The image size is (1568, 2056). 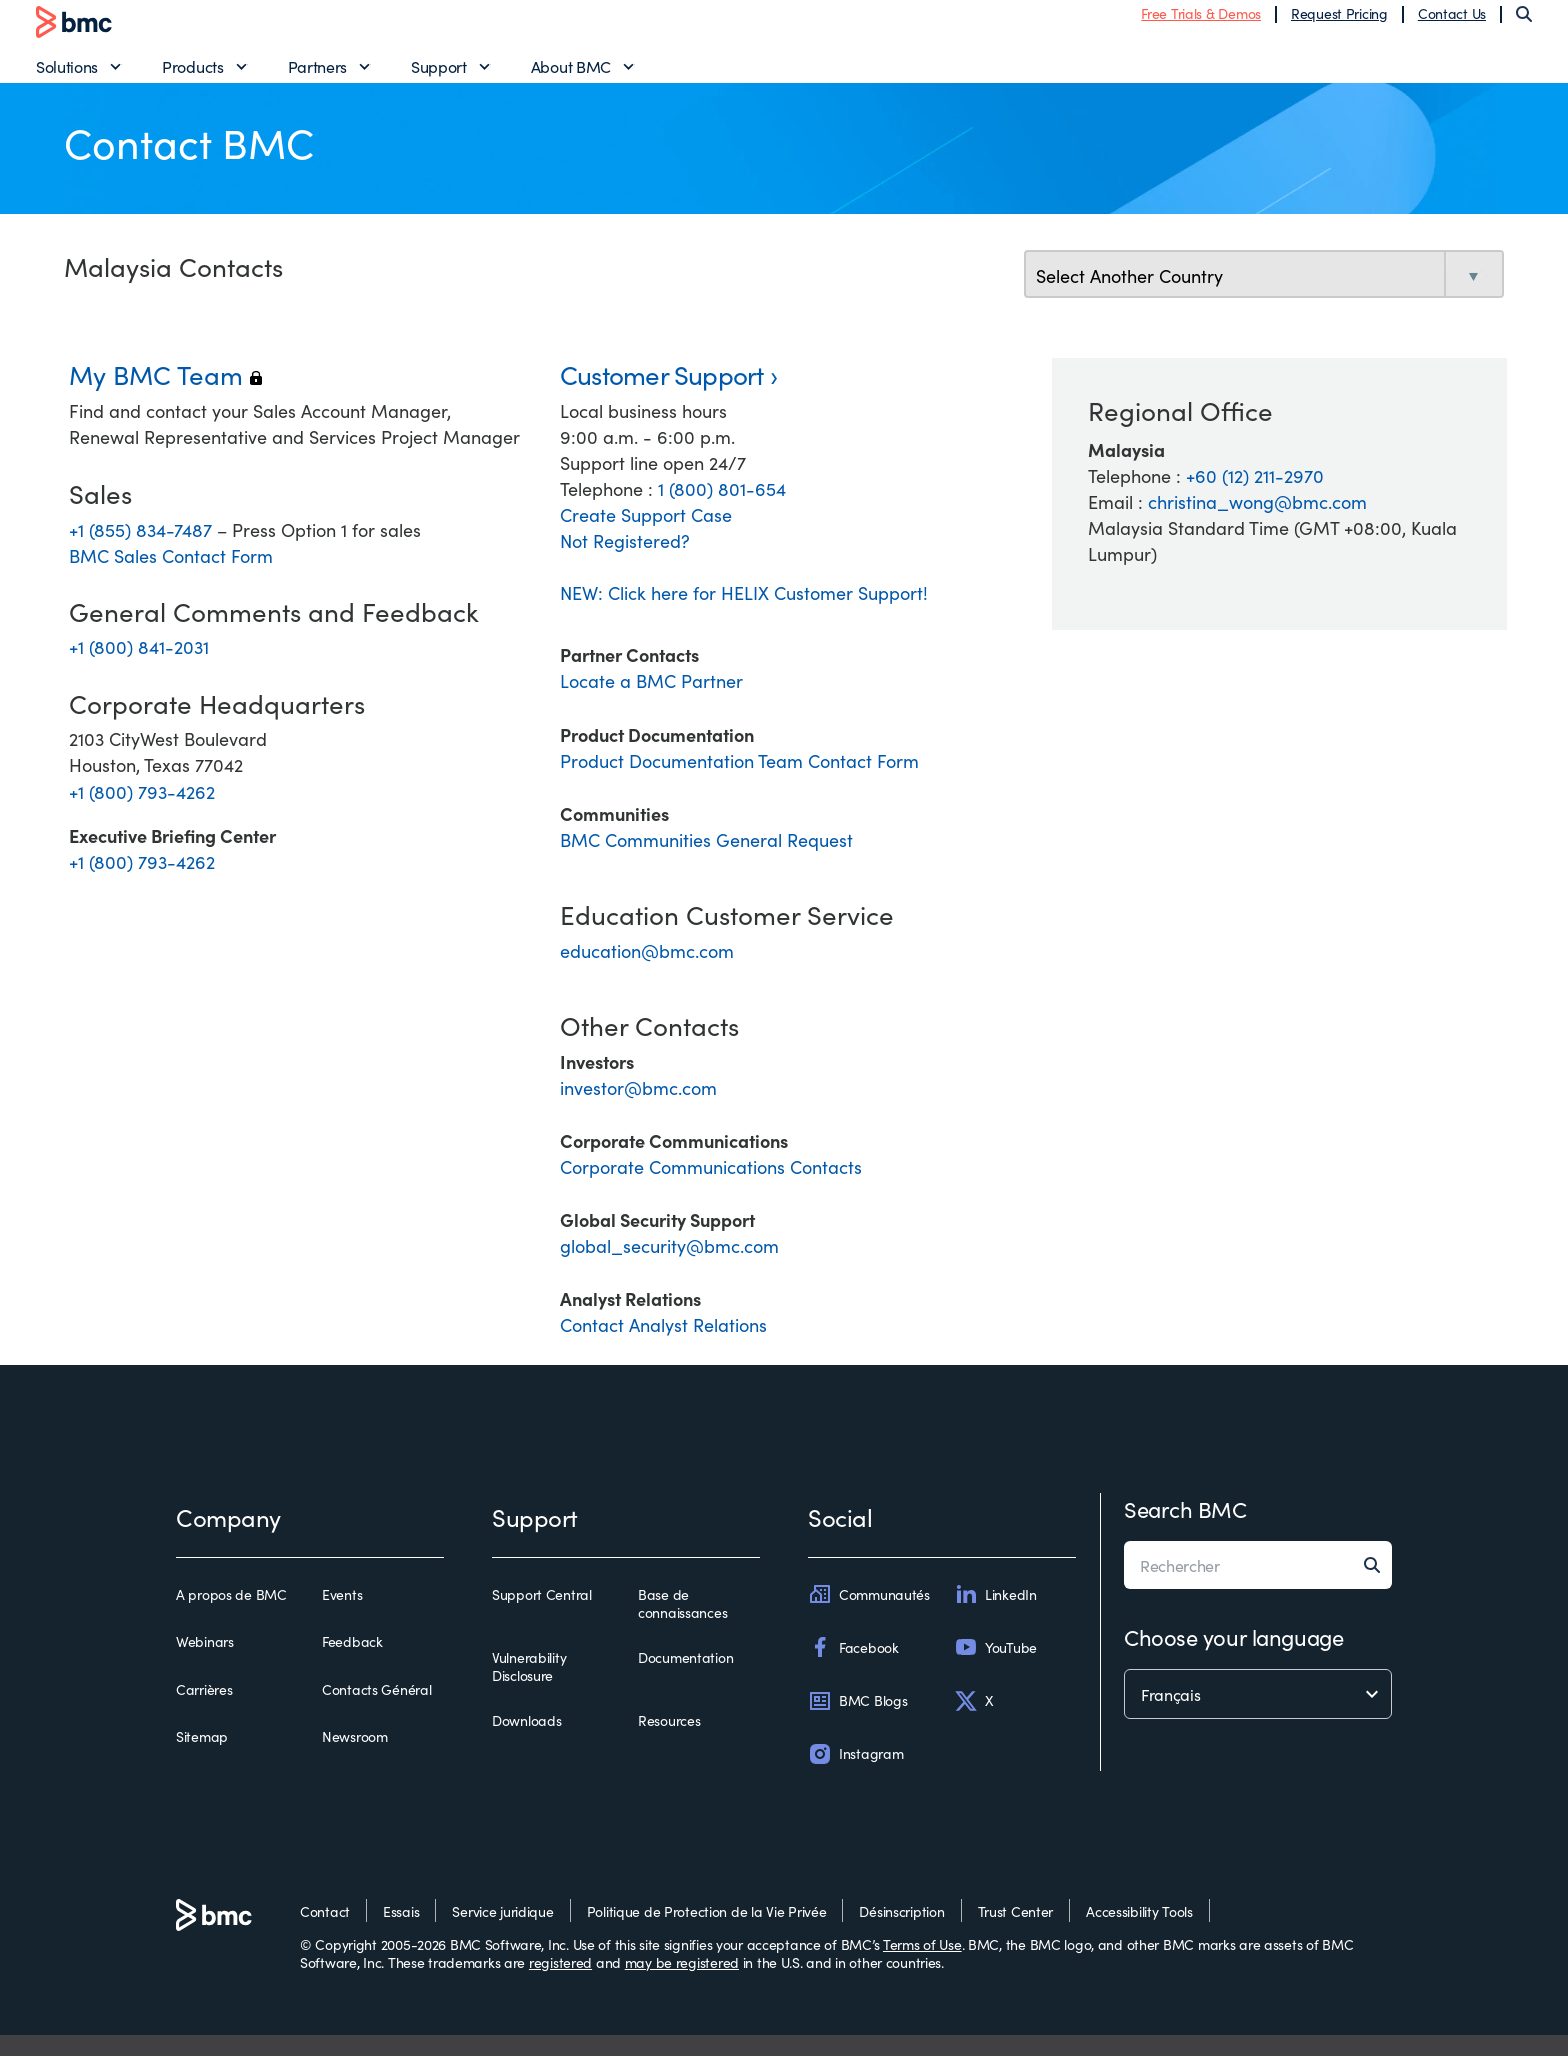 I want to click on Support Central [support central], so click(x=542, y=1616).